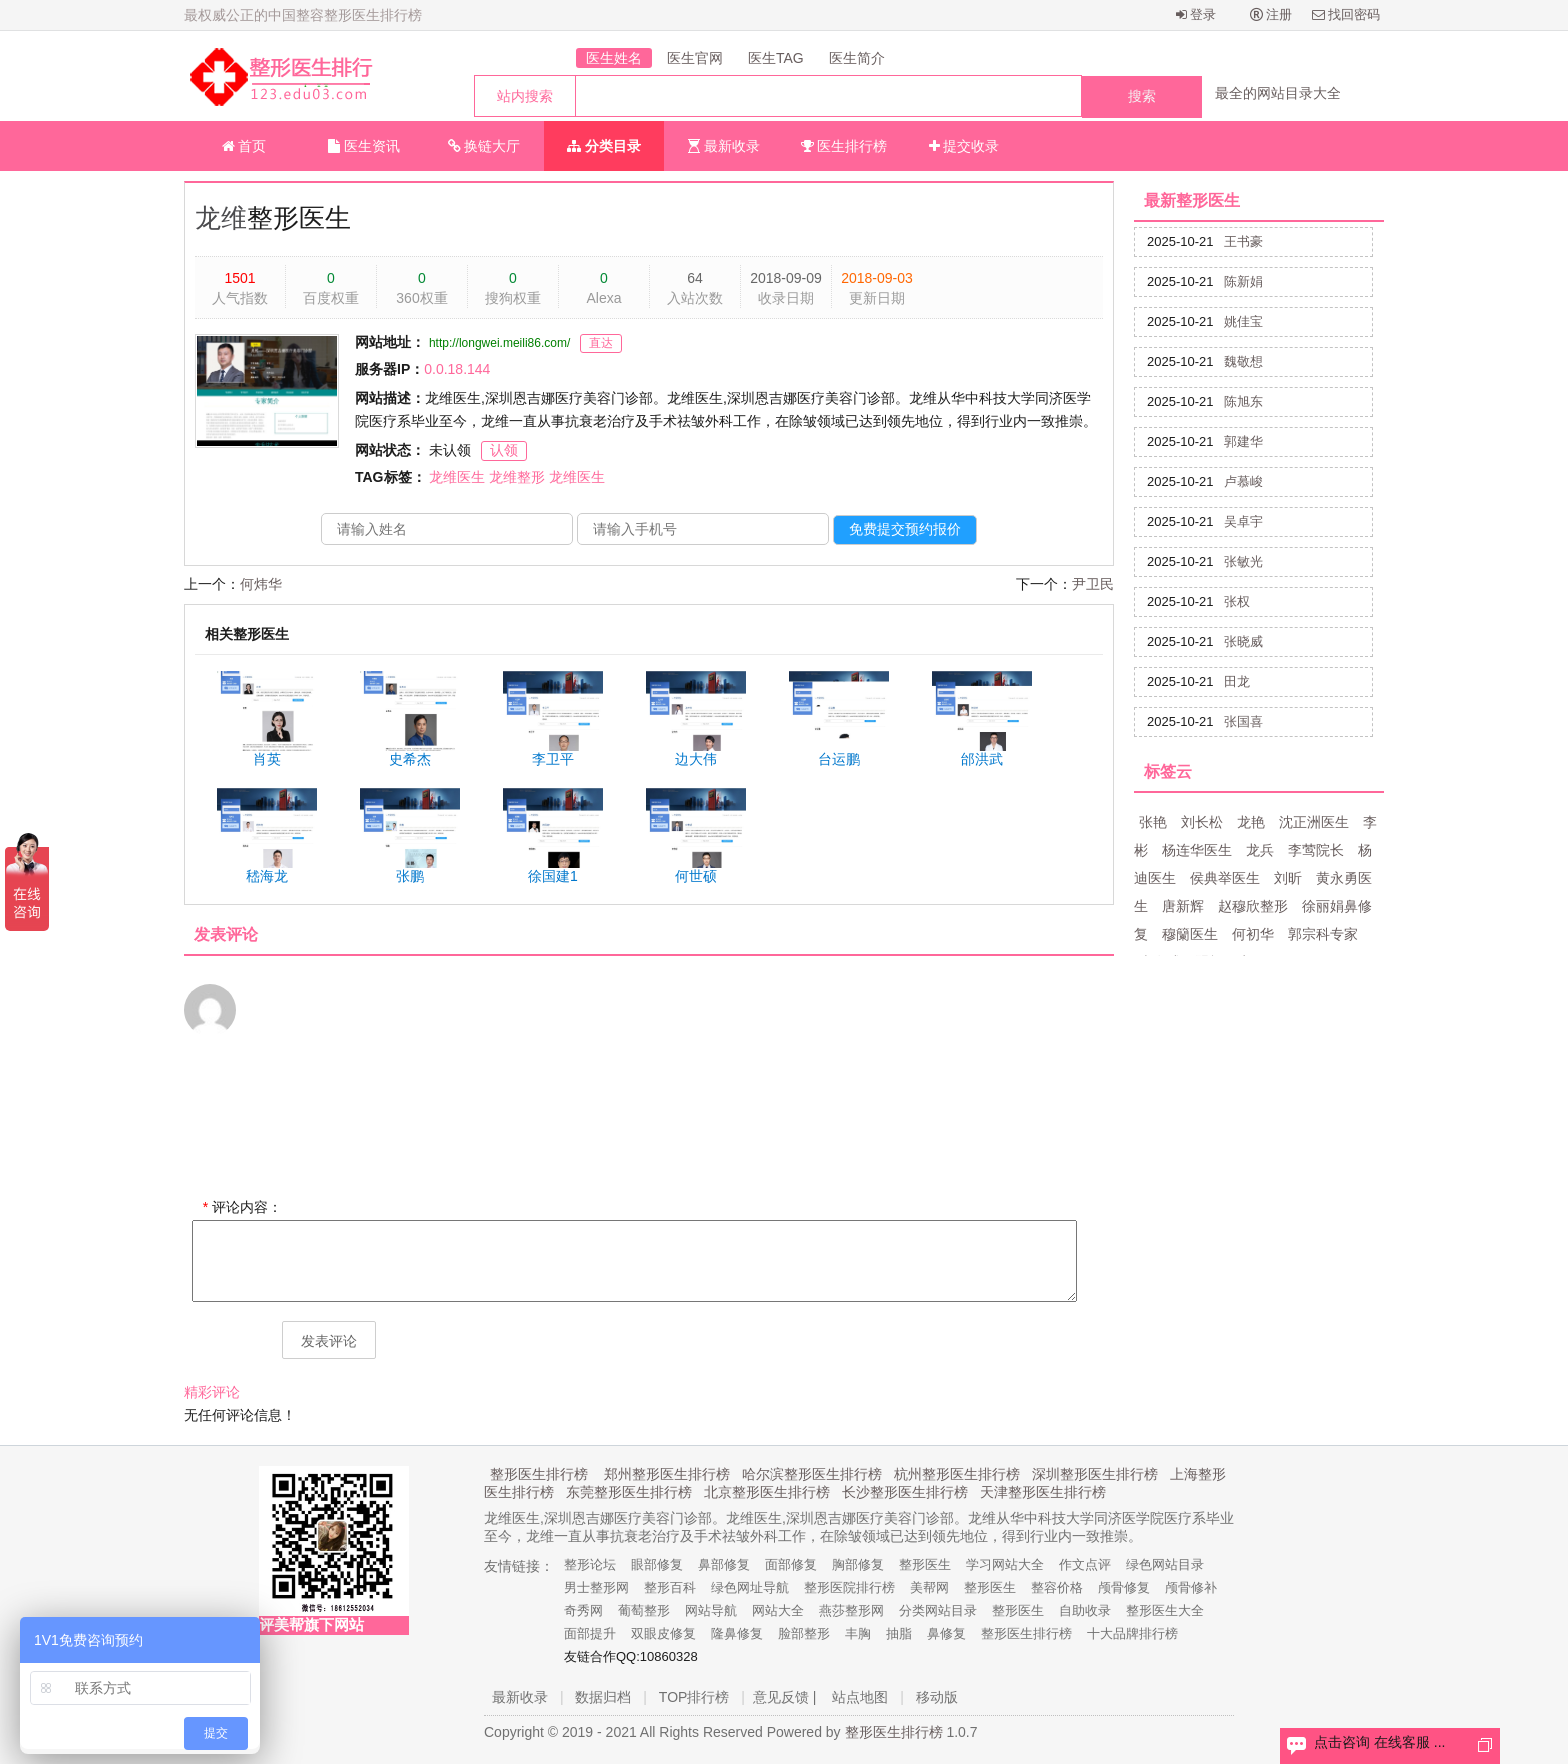 The height and width of the screenshot is (1764, 1568). What do you see at coordinates (776, 58) in the screenshot?
I see `医生TAG` at bounding box center [776, 58].